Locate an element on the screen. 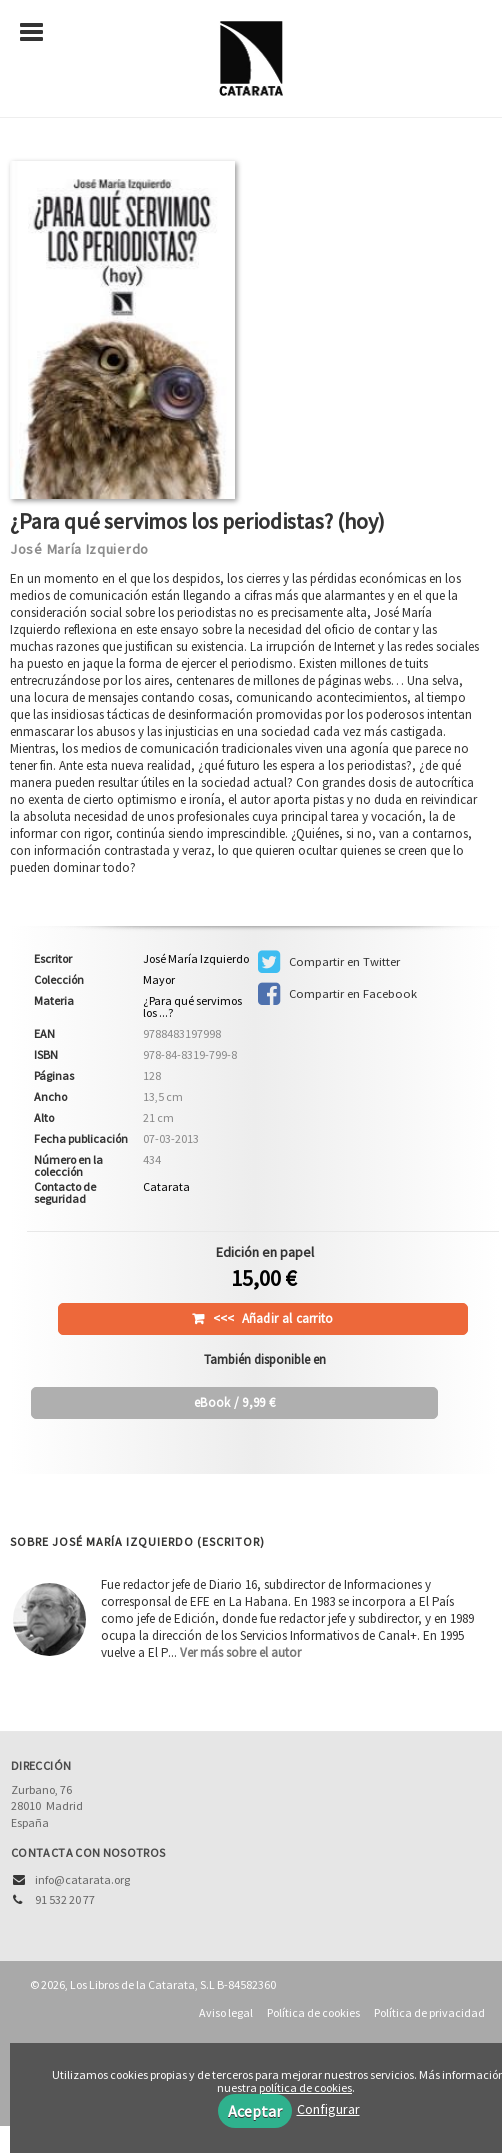 The width and height of the screenshot is (502, 2153). Compartir en Facebook is located at coordinates (337, 994).